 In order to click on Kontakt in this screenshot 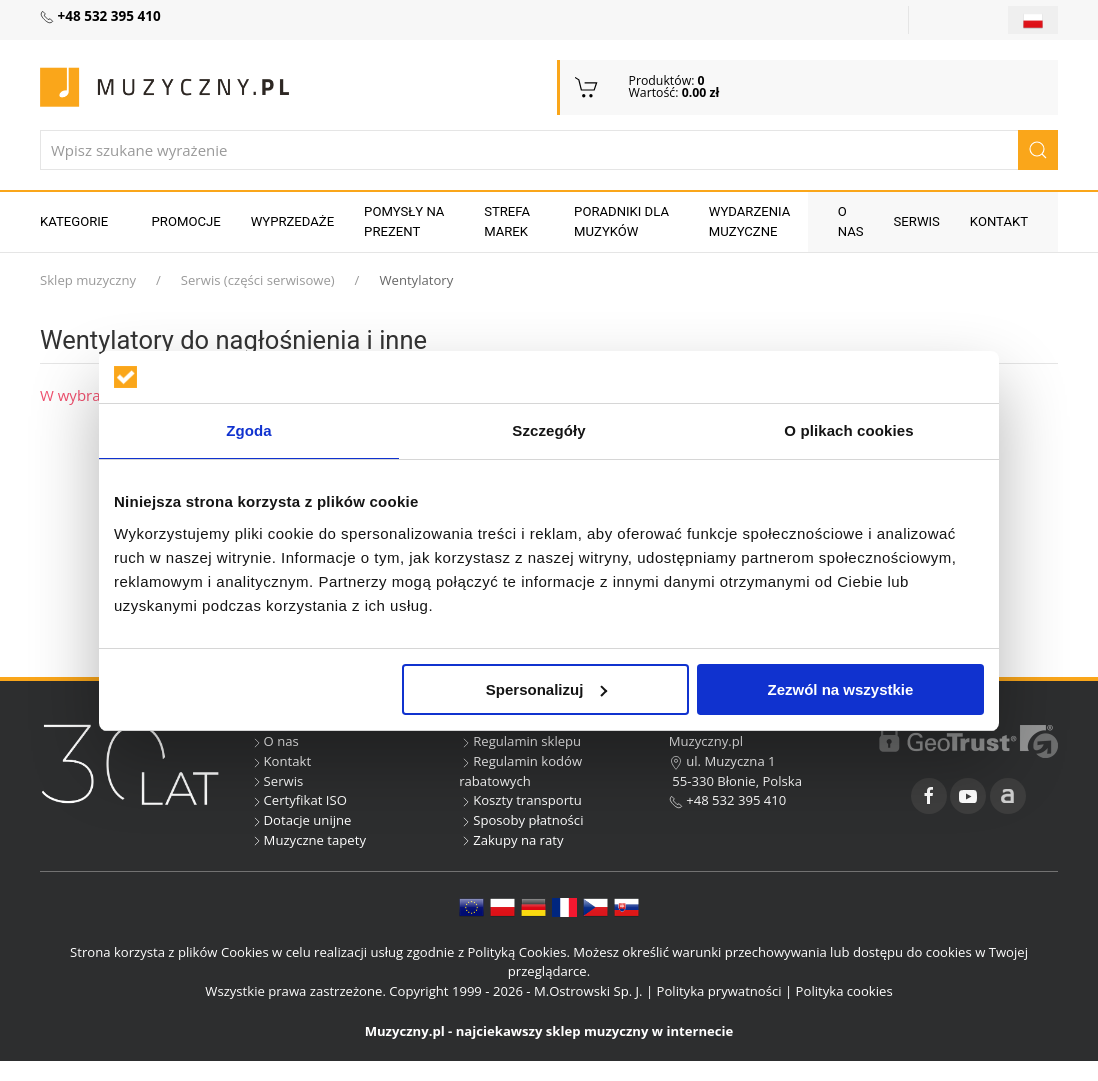, I will do `click(999, 221)`.